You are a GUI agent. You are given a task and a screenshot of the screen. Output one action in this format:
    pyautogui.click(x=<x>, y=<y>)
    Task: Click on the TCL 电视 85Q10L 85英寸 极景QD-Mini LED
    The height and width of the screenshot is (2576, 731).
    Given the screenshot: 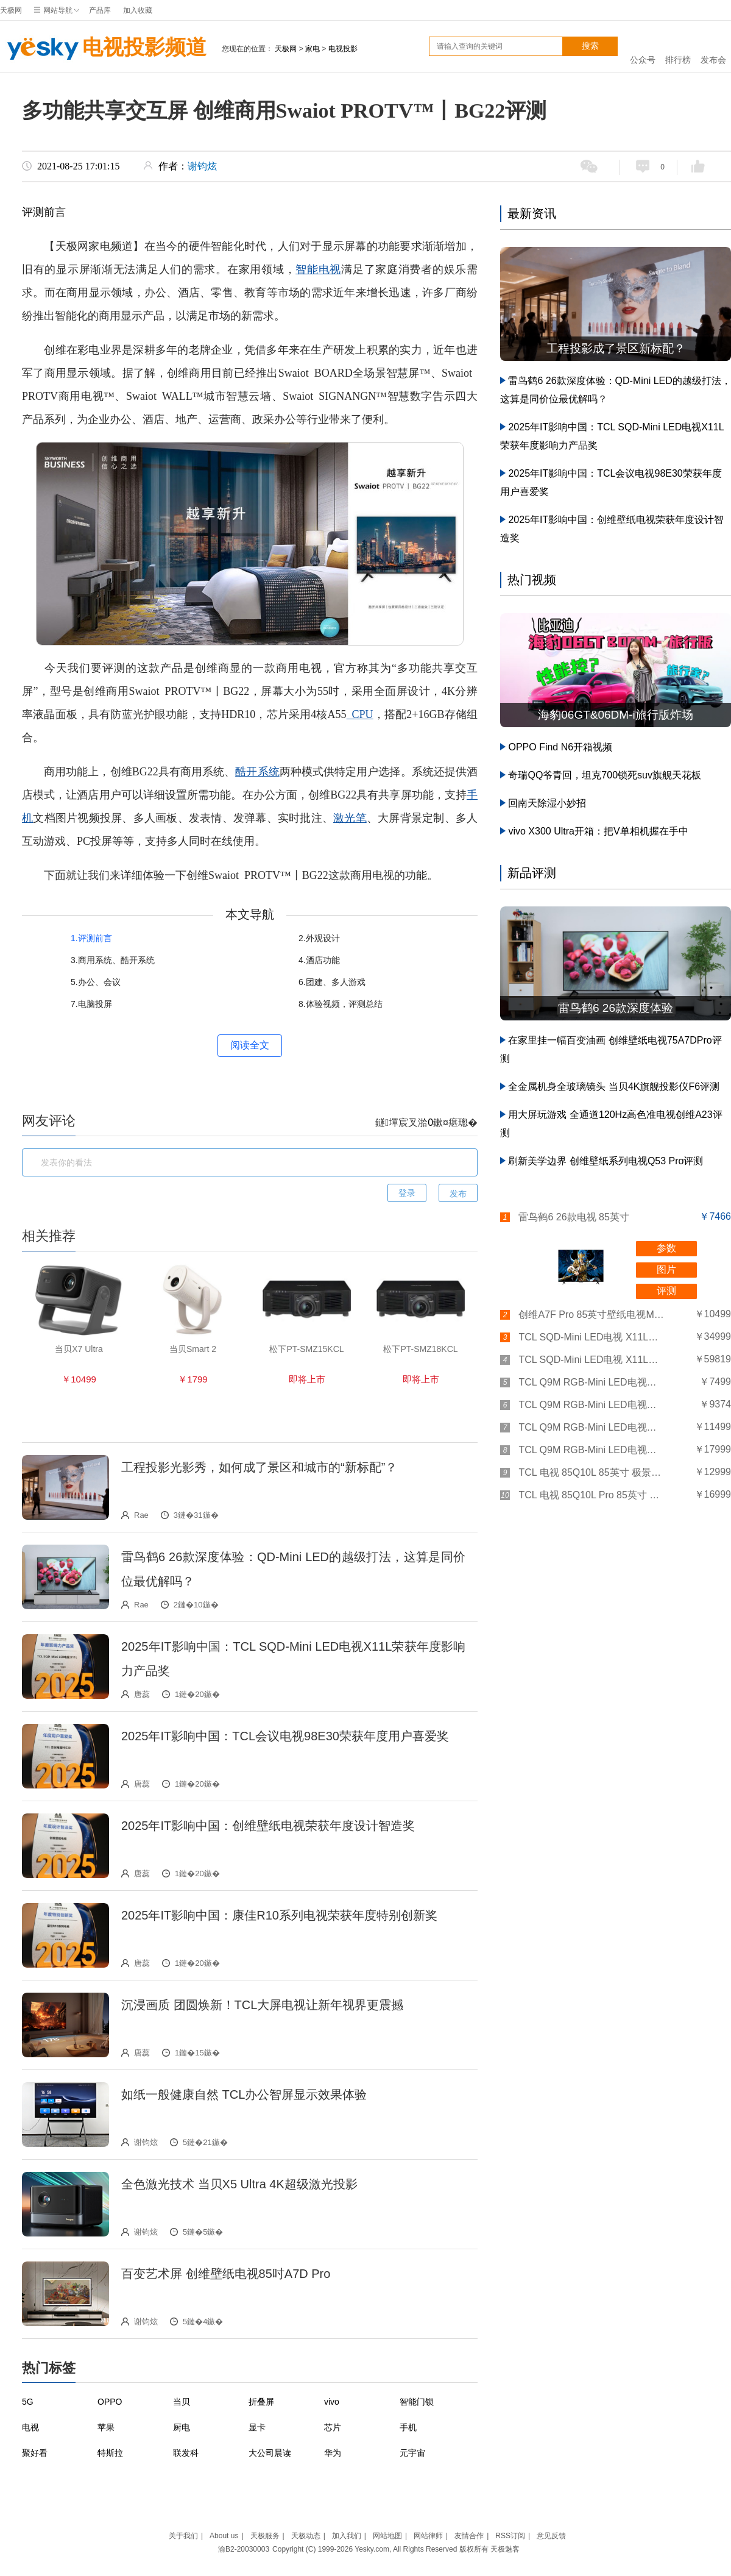 What is the action you would take?
    pyautogui.click(x=591, y=1472)
    